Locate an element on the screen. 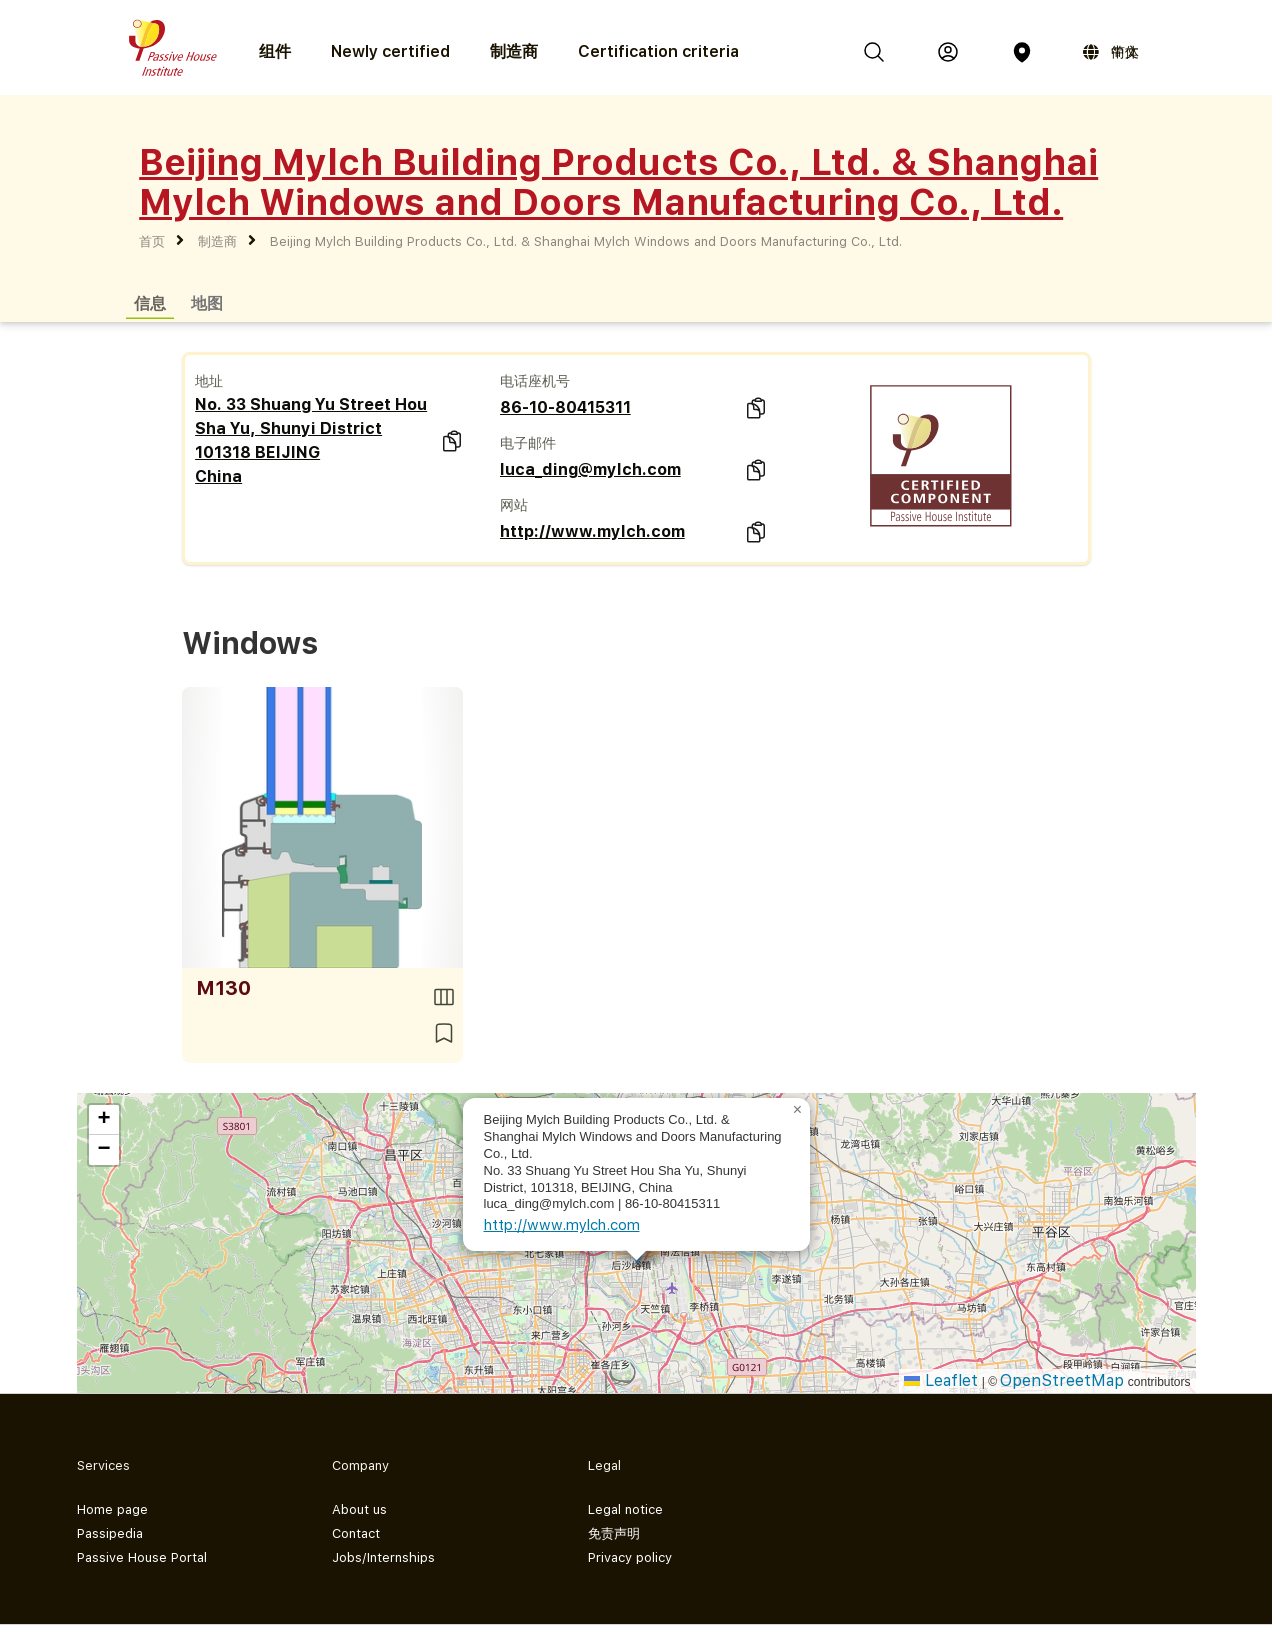  电子邮件 is located at coordinates (528, 443).